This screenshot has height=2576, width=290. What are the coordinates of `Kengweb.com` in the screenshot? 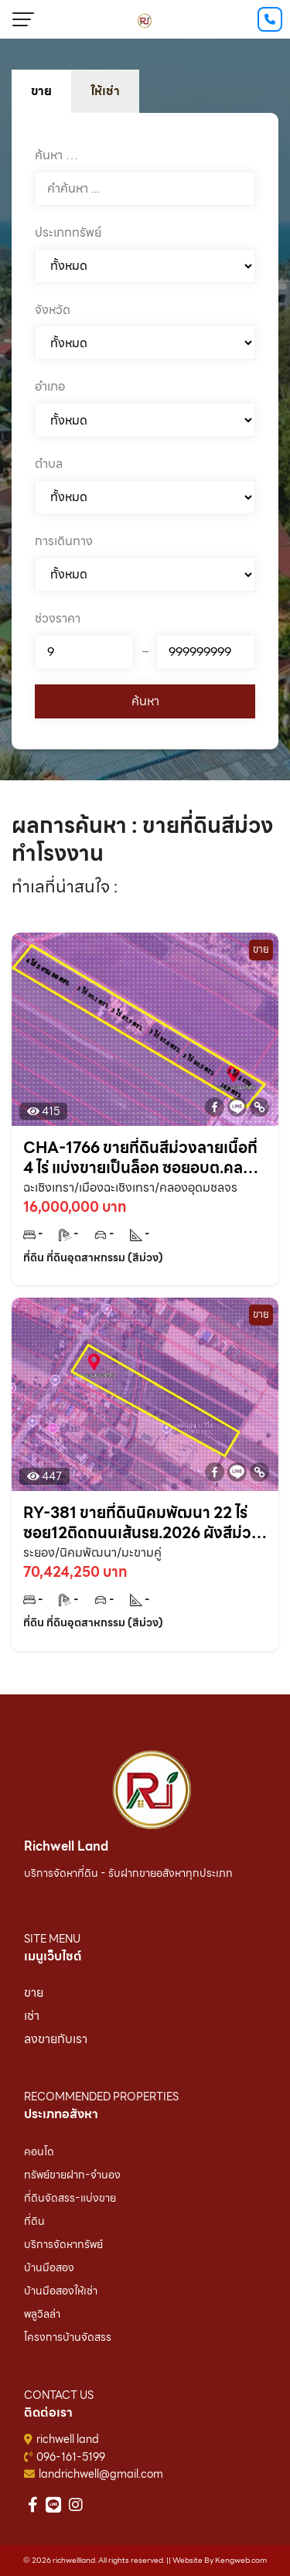 It's located at (241, 2560).